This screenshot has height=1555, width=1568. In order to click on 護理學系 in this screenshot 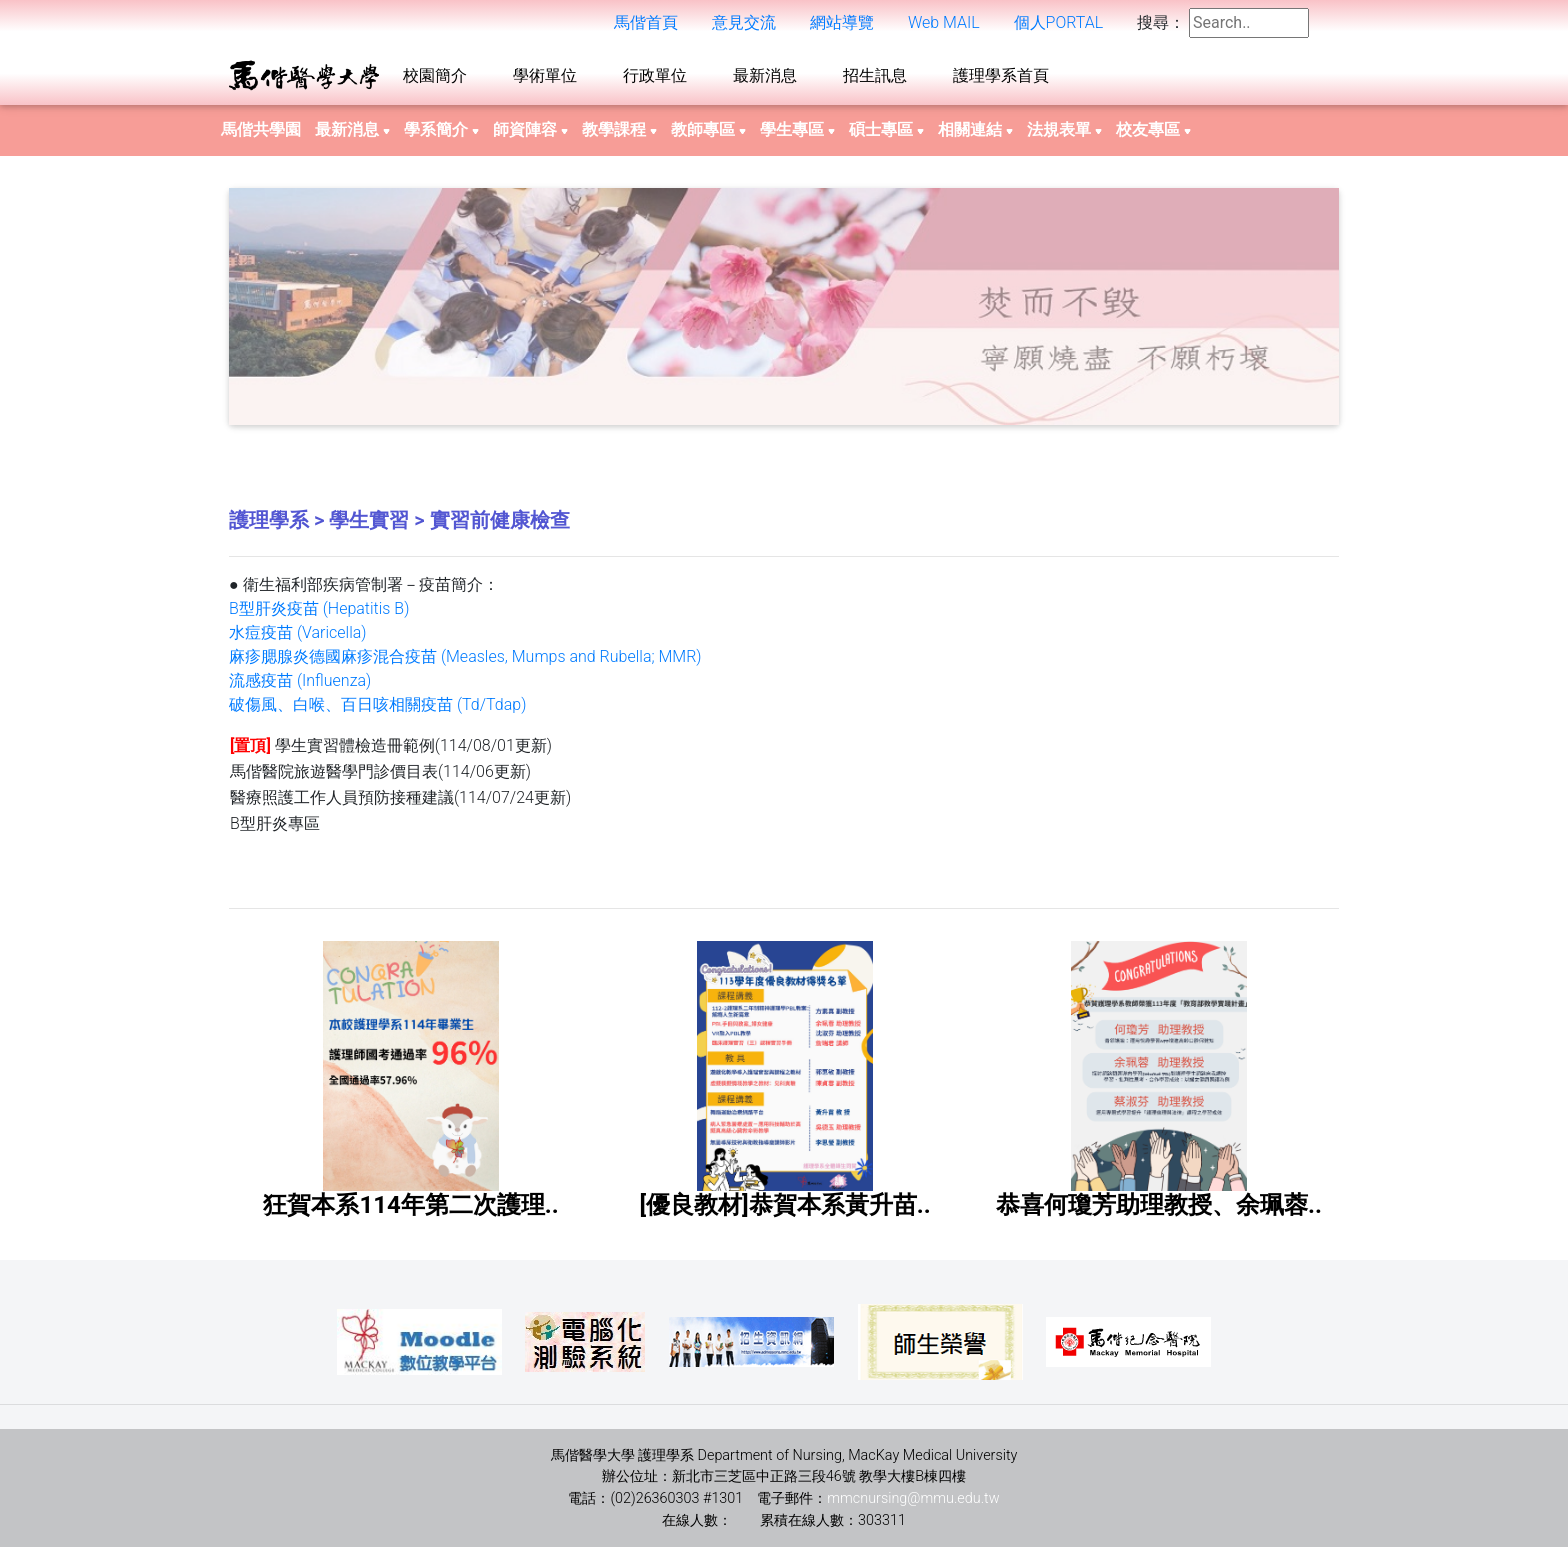, I will do `click(269, 528)`.